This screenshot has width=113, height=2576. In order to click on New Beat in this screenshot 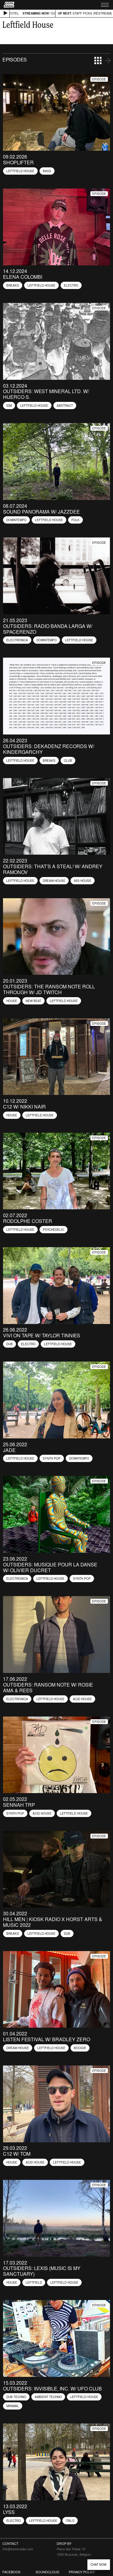, I will do `click(33, 1001)`.